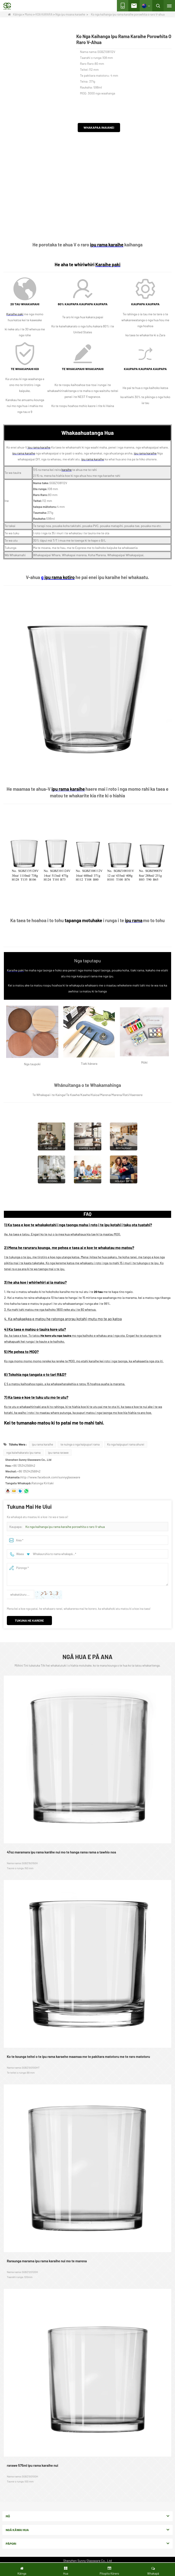  I want to click on Ko nga kaipupuri rama ahurei, so click(125, 1444).